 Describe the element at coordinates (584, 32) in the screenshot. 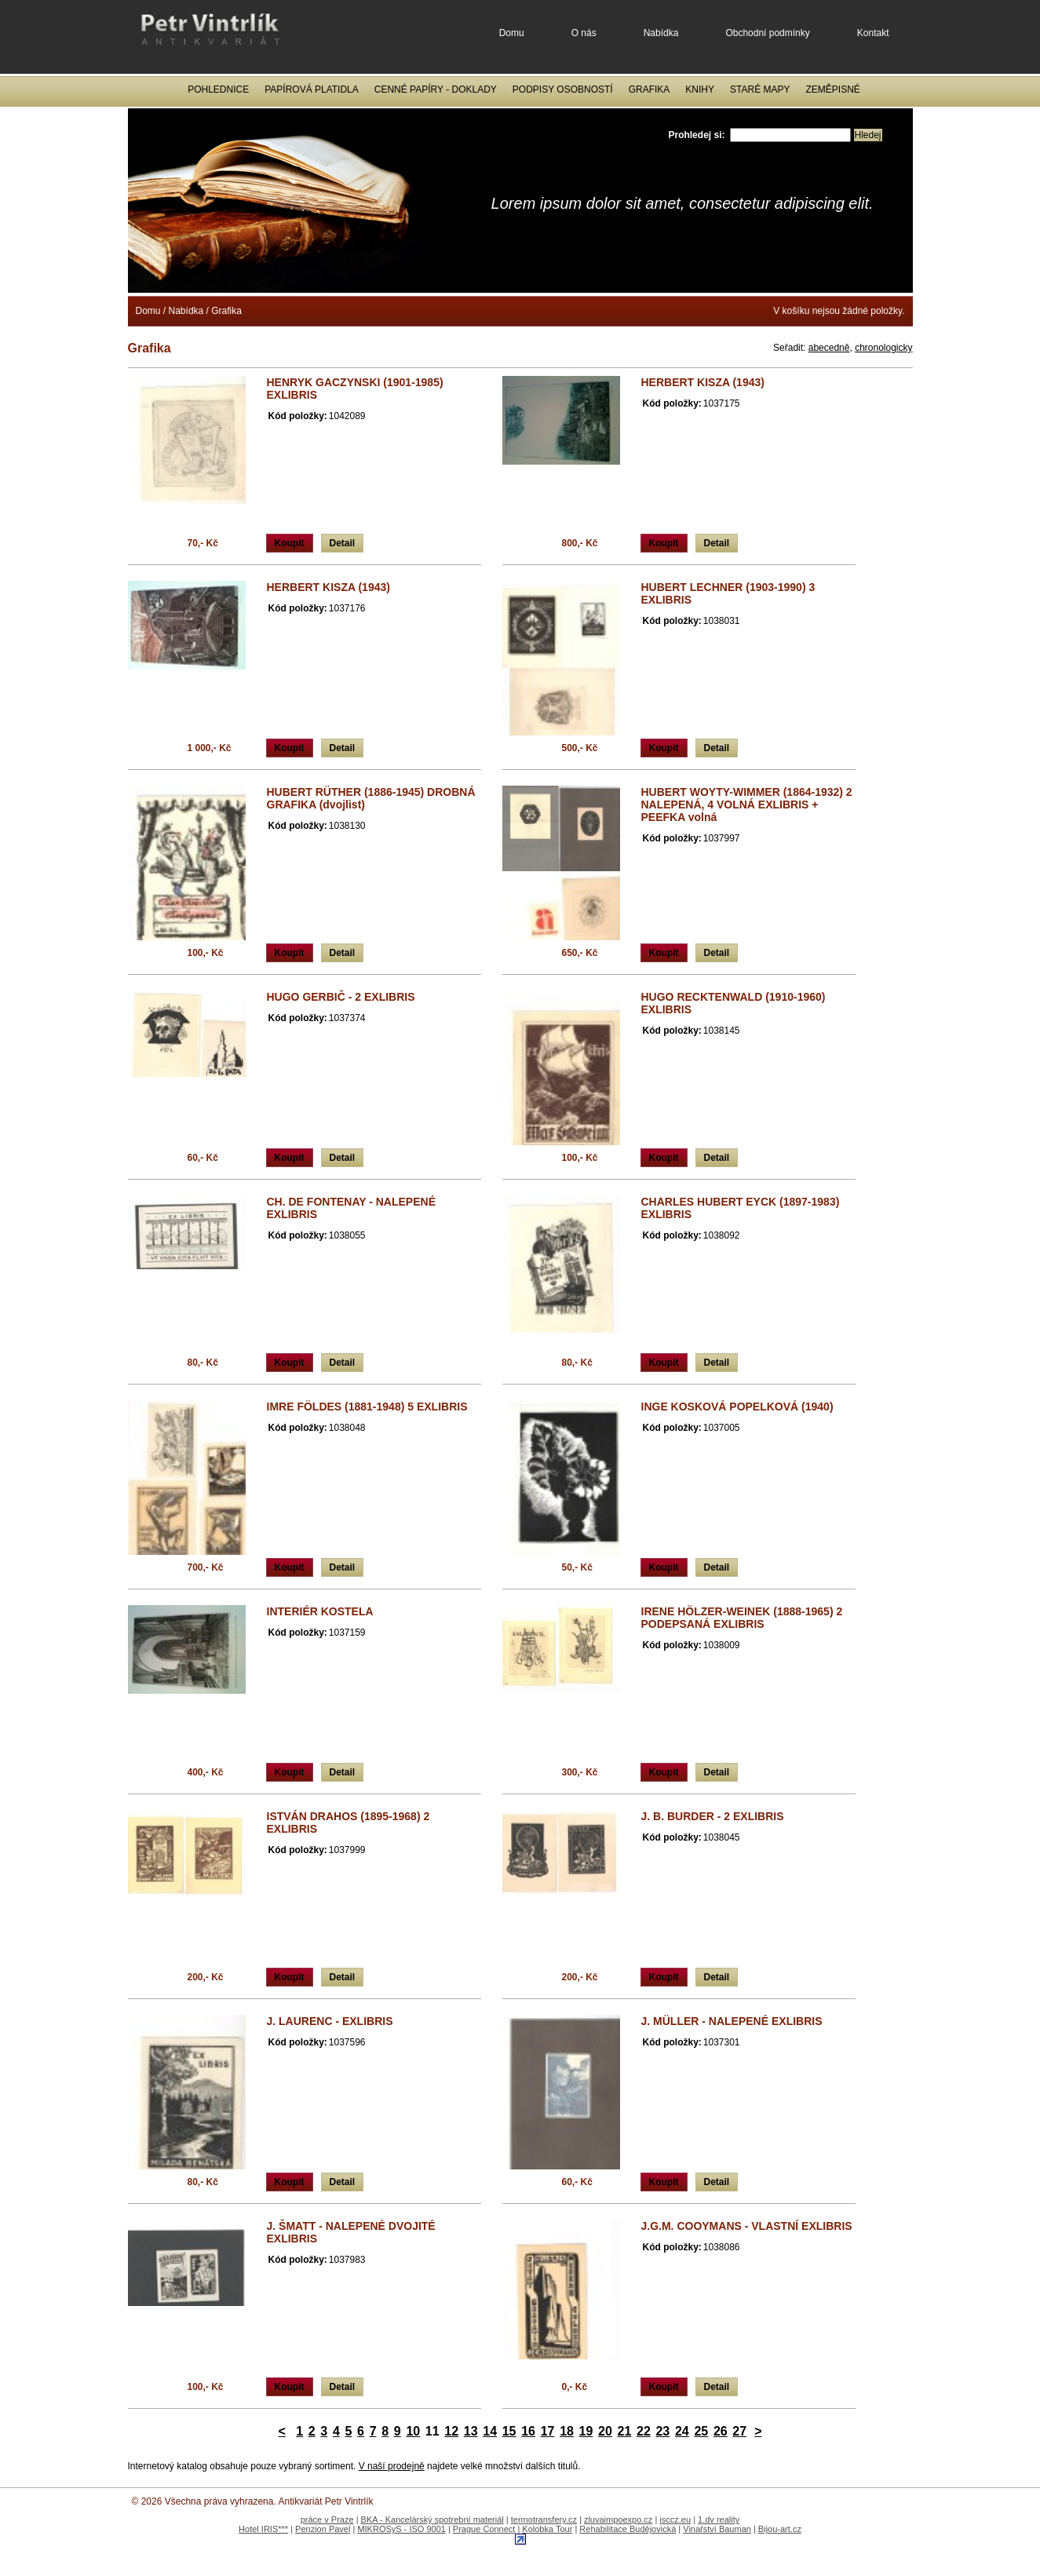

I see `O nás` at that location.